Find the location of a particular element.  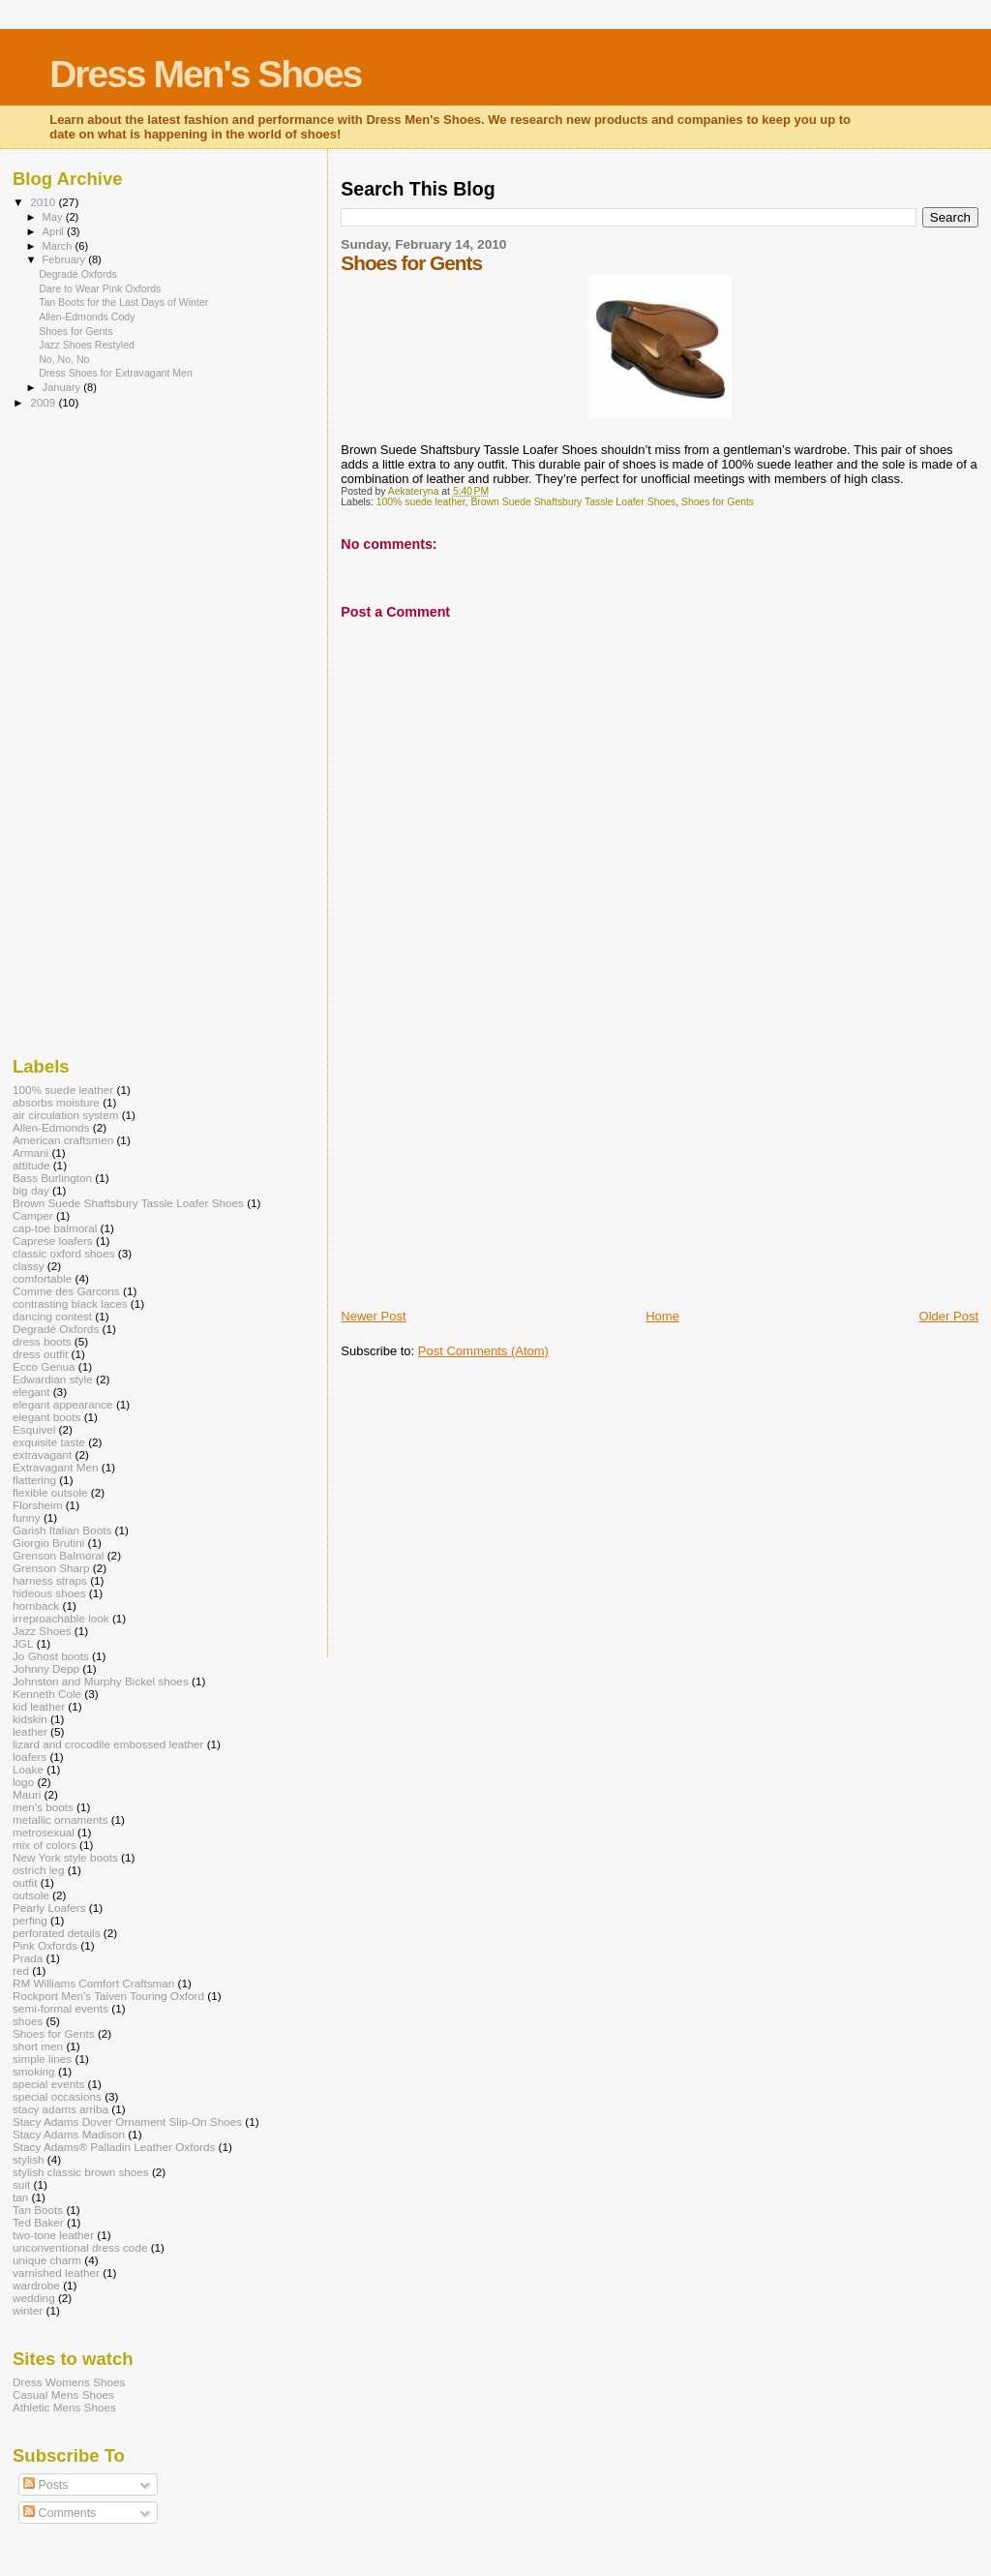

Johnston and Murphy Bickel shoes is located at coordinates (101, 1681).